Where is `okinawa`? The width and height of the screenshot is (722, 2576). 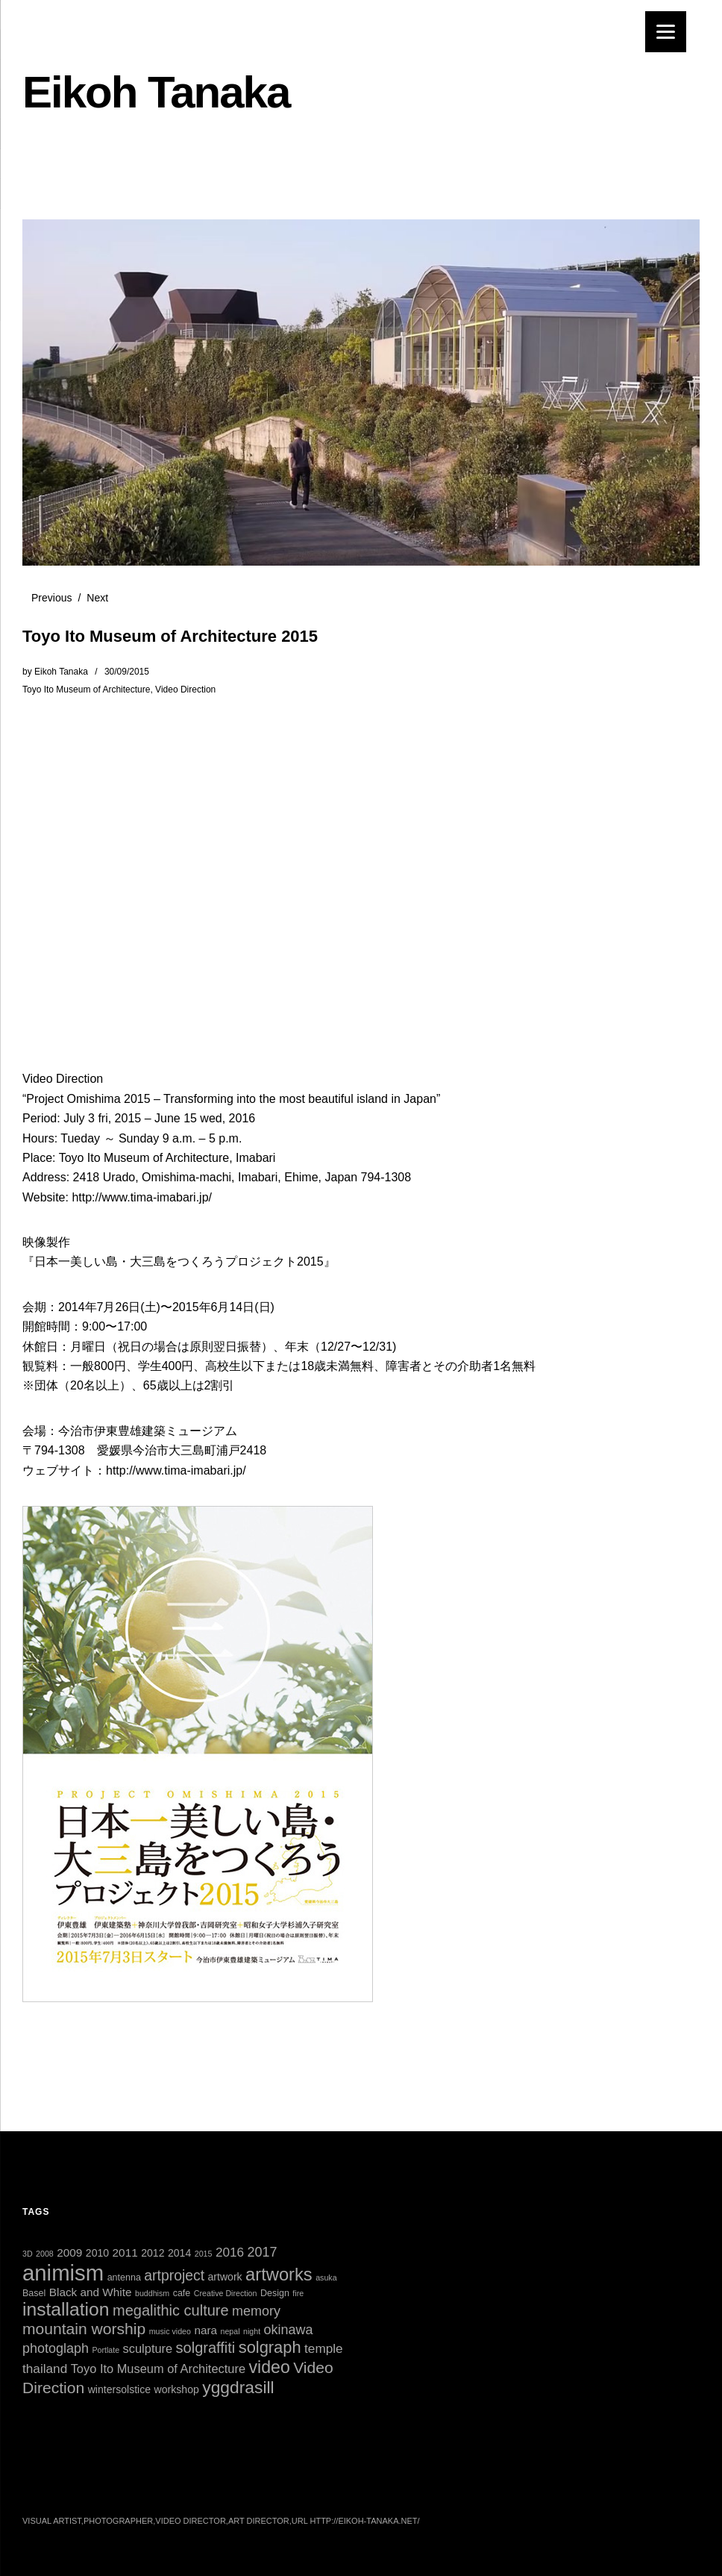
okinawa is located at coordinates (288, 2329).